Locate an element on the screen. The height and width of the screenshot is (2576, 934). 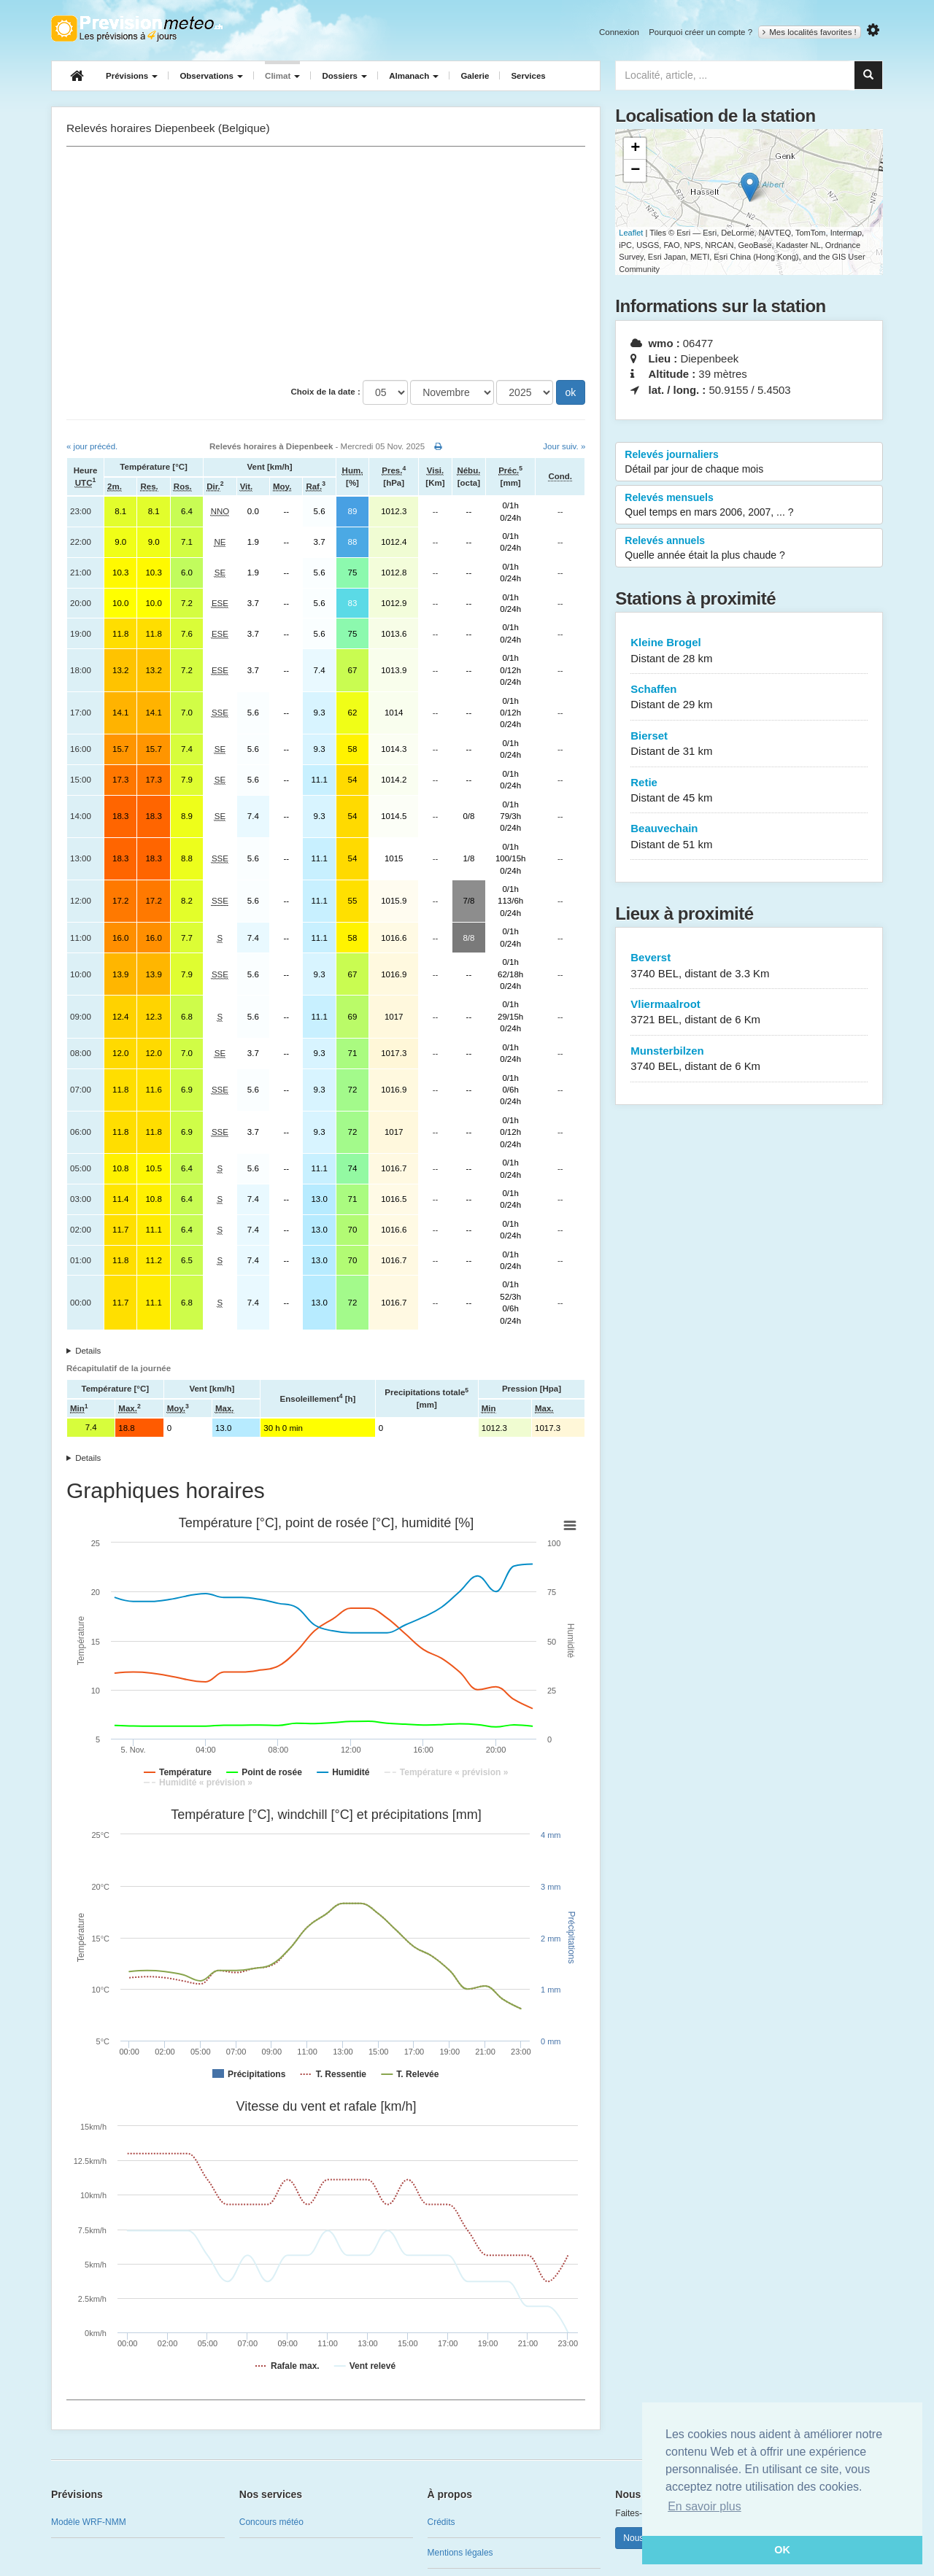
Retie is located at coordinates (749, 791).